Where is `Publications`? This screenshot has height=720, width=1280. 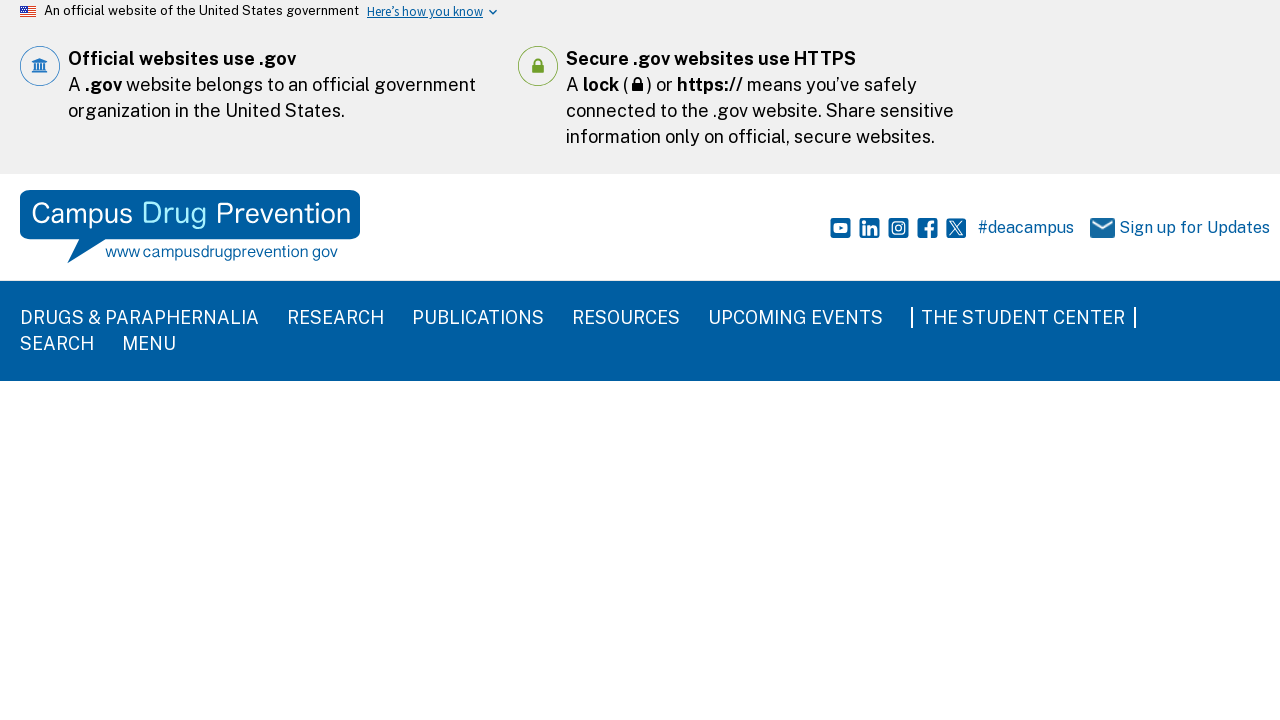 Publications is located at coordinates (478, 317).